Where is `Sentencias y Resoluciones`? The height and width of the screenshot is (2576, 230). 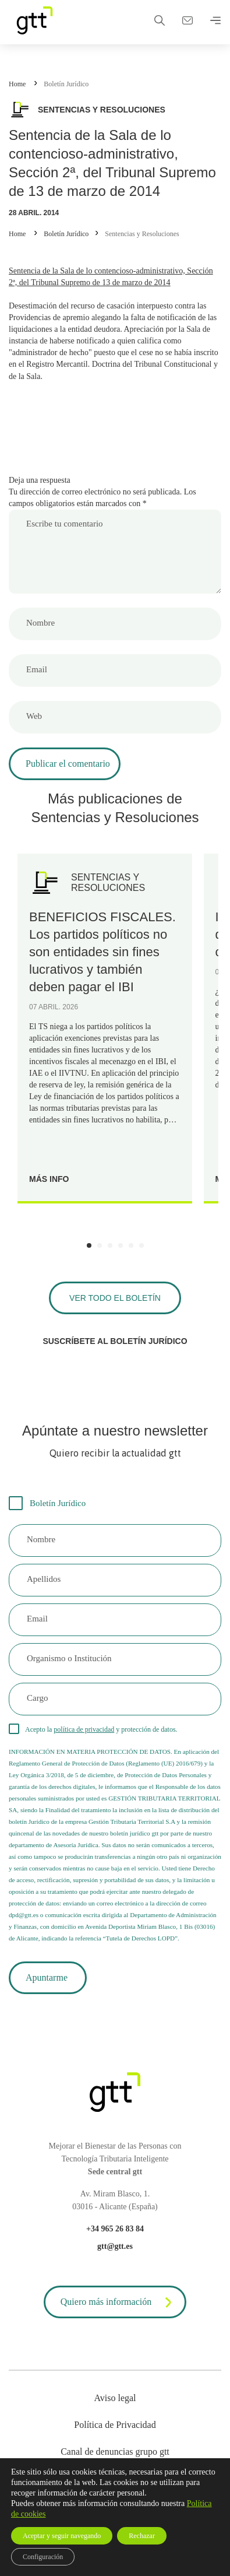
Sentencias y Resoluciones is located at coordinates (142, 234).